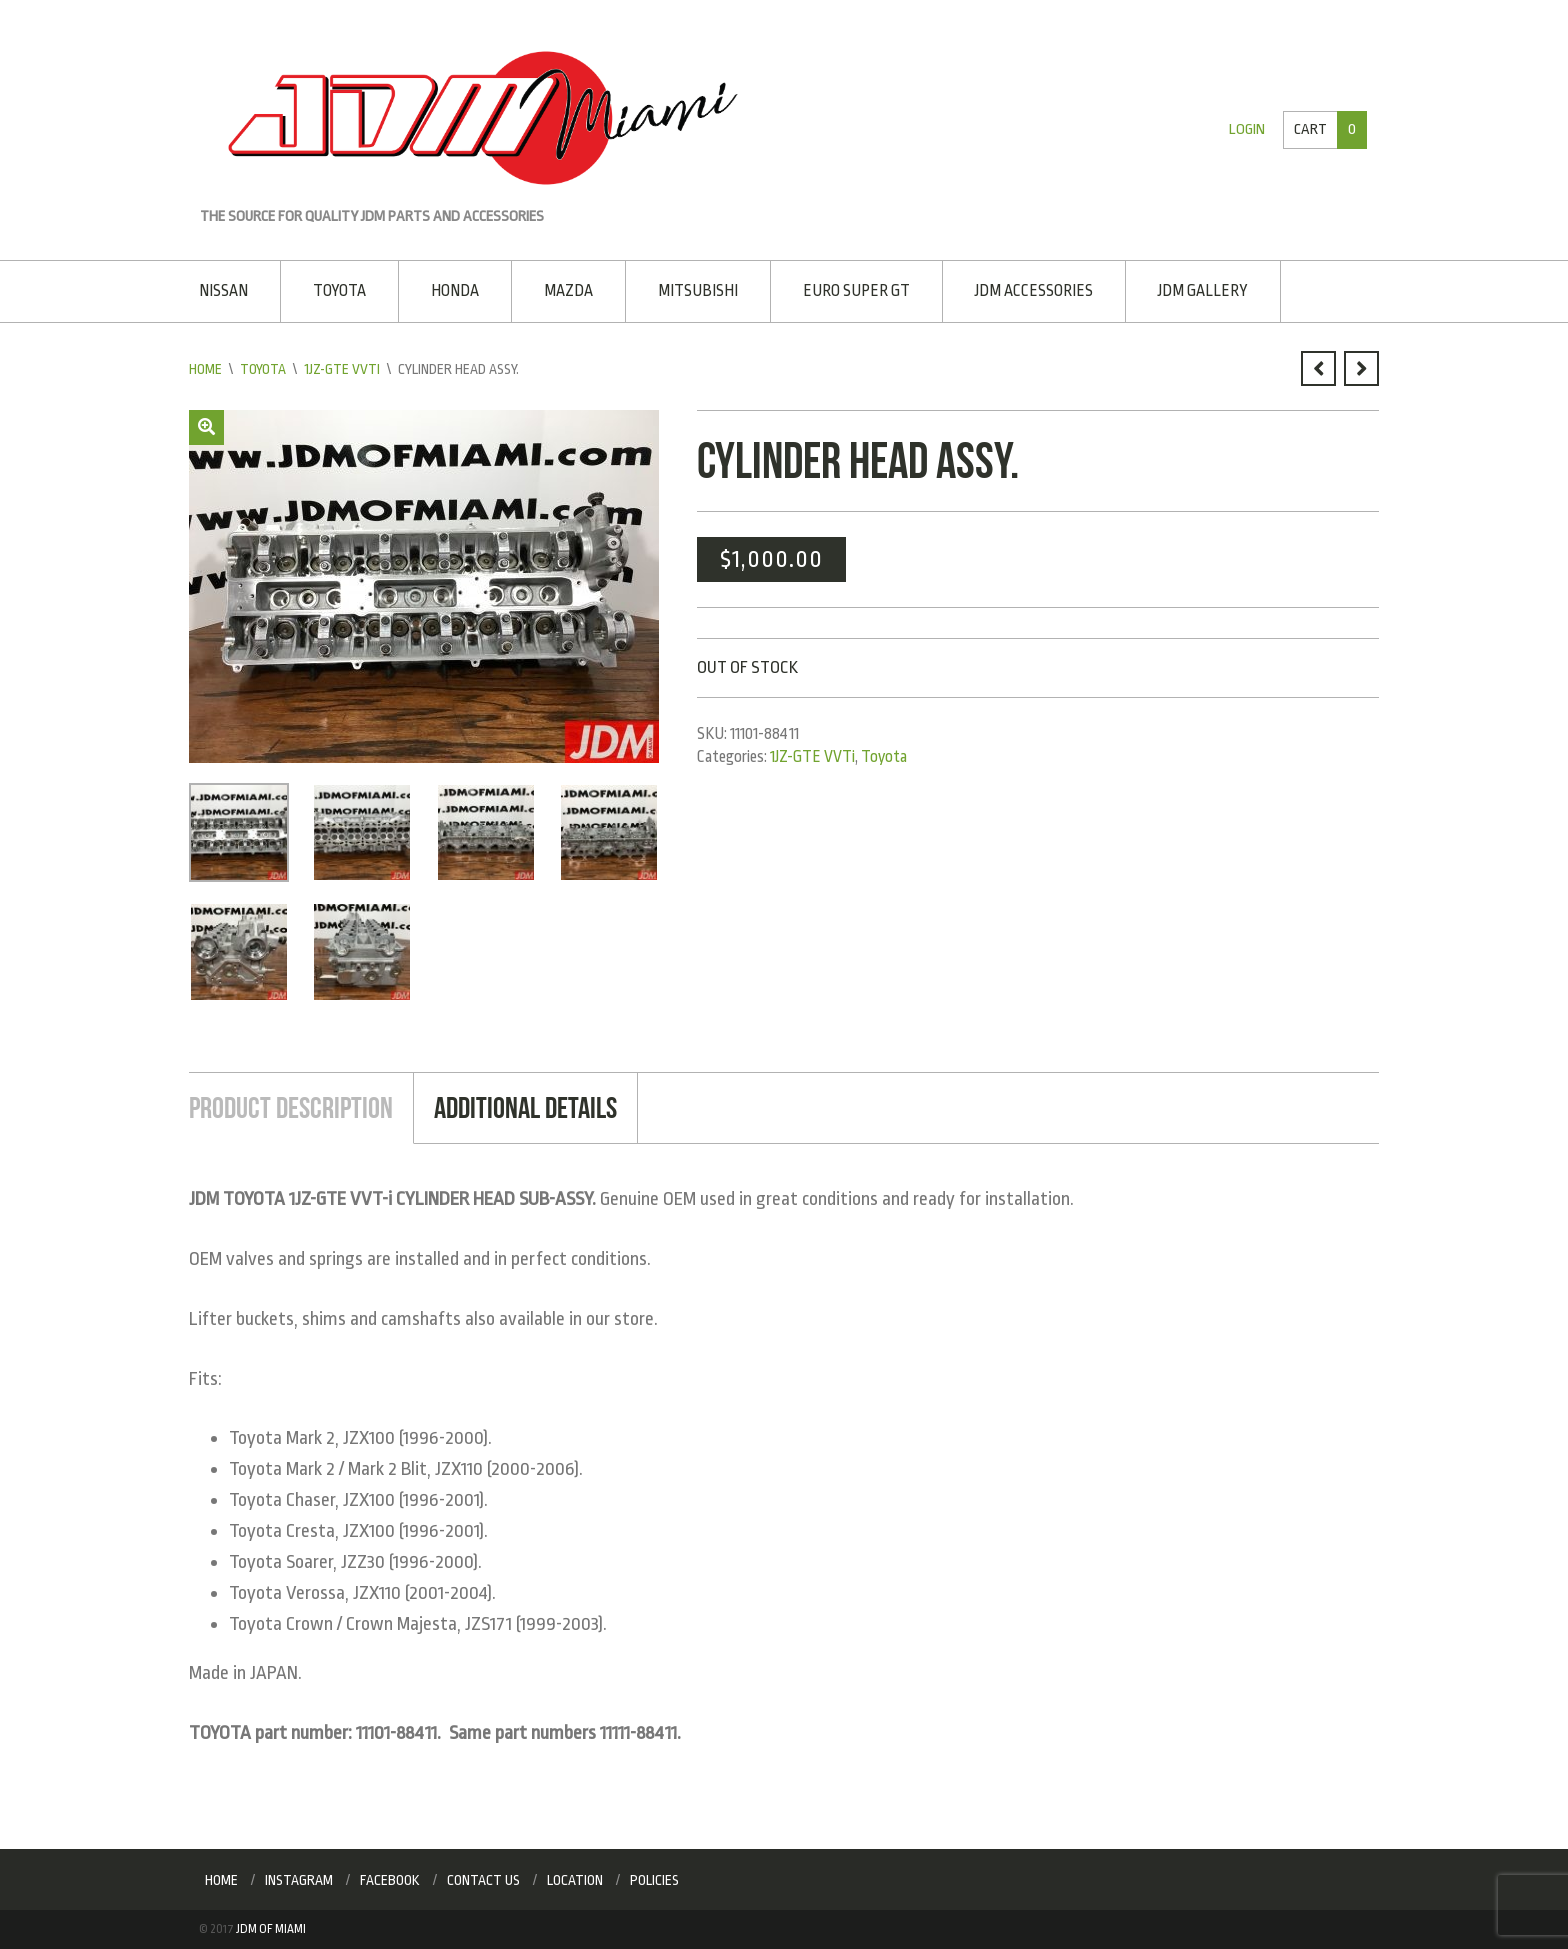  Describe the element at coordinates (339, 291) in the screenshot. I see `Toyota` at that location.